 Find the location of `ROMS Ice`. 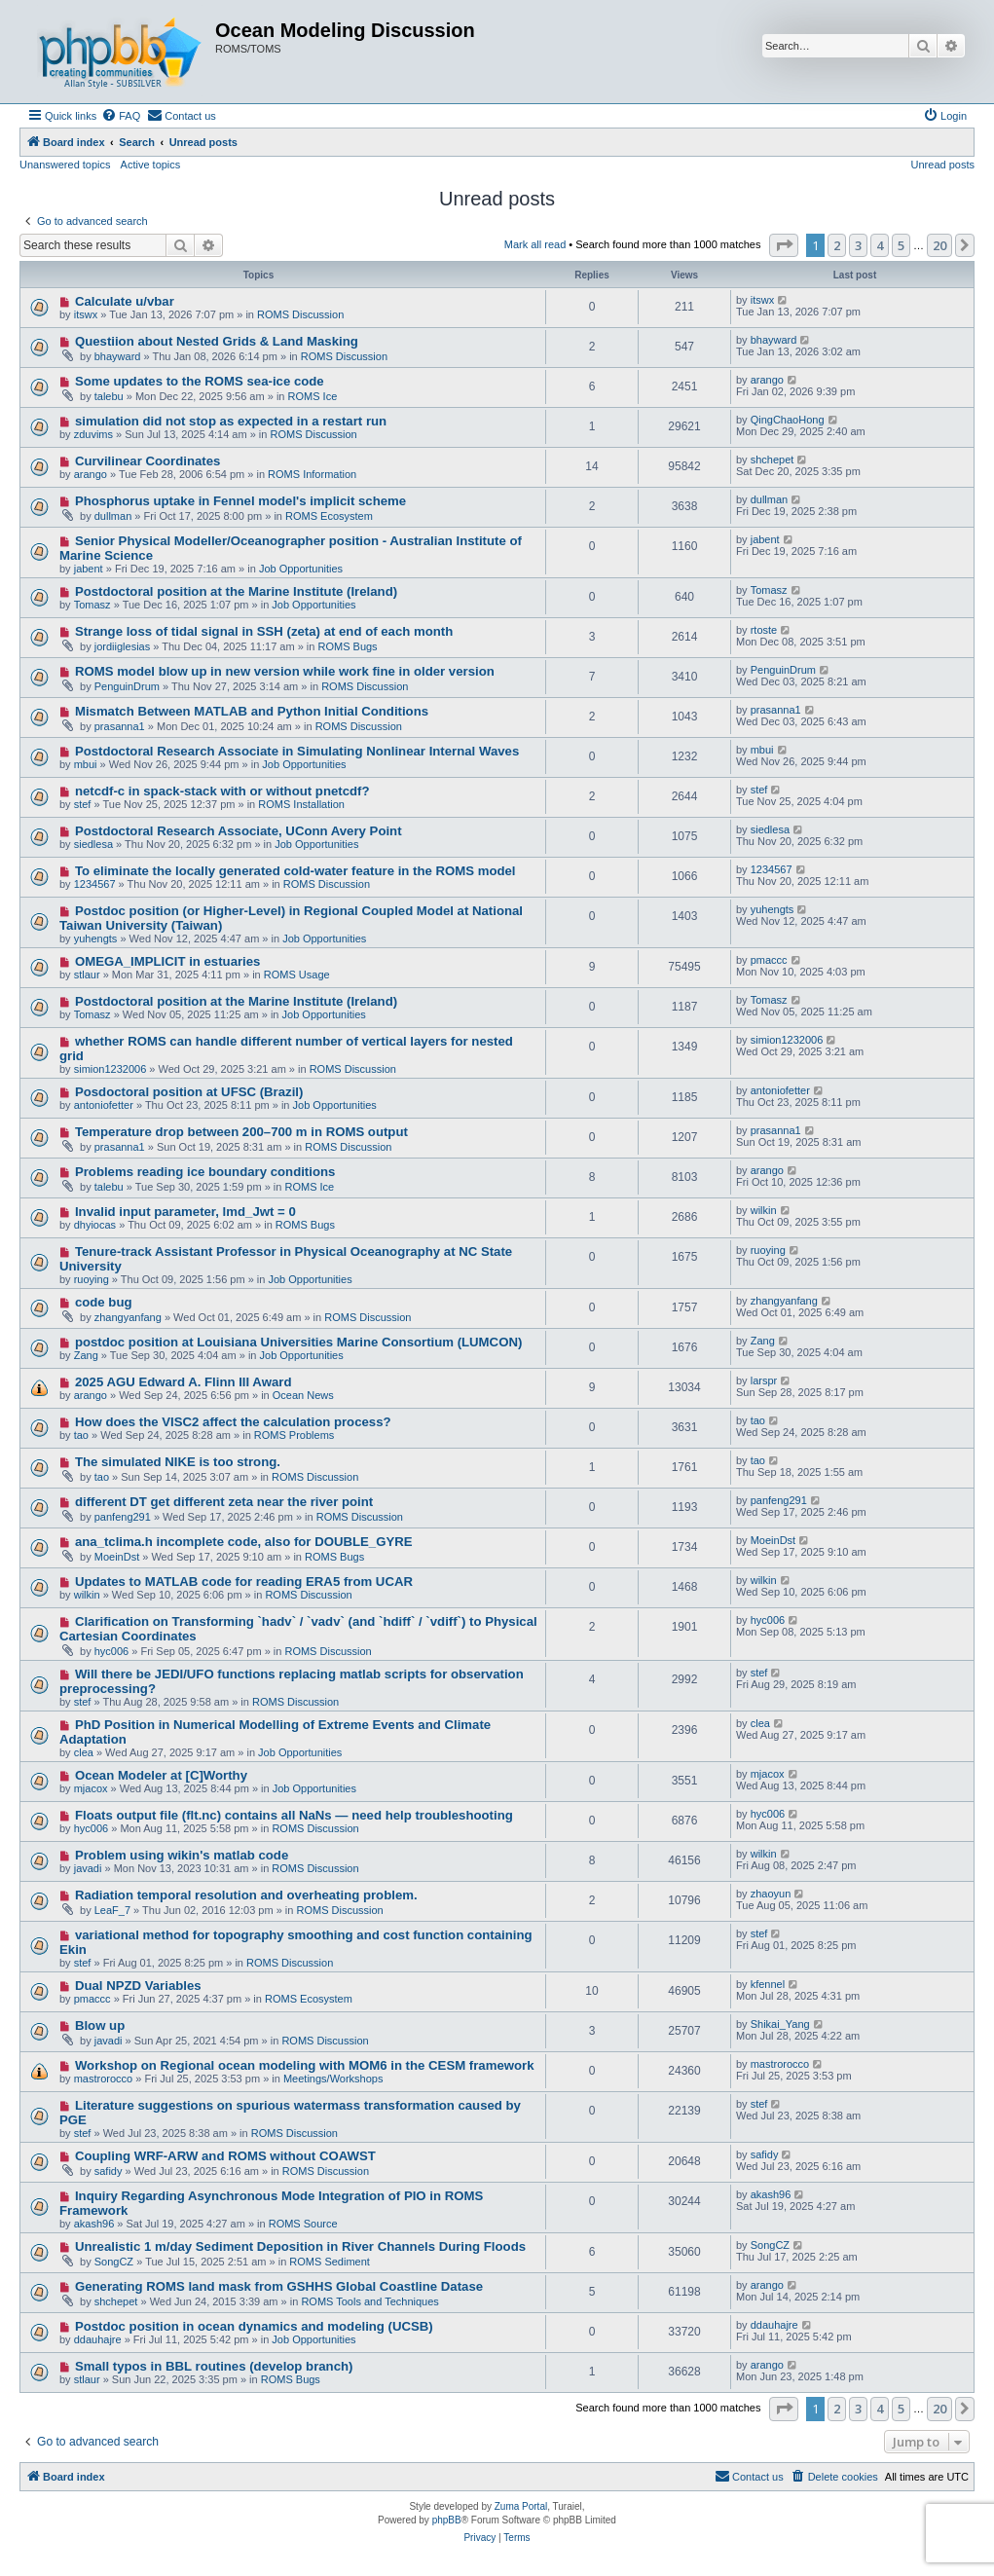

ROMS Ice is located at coordinates (313, 396).